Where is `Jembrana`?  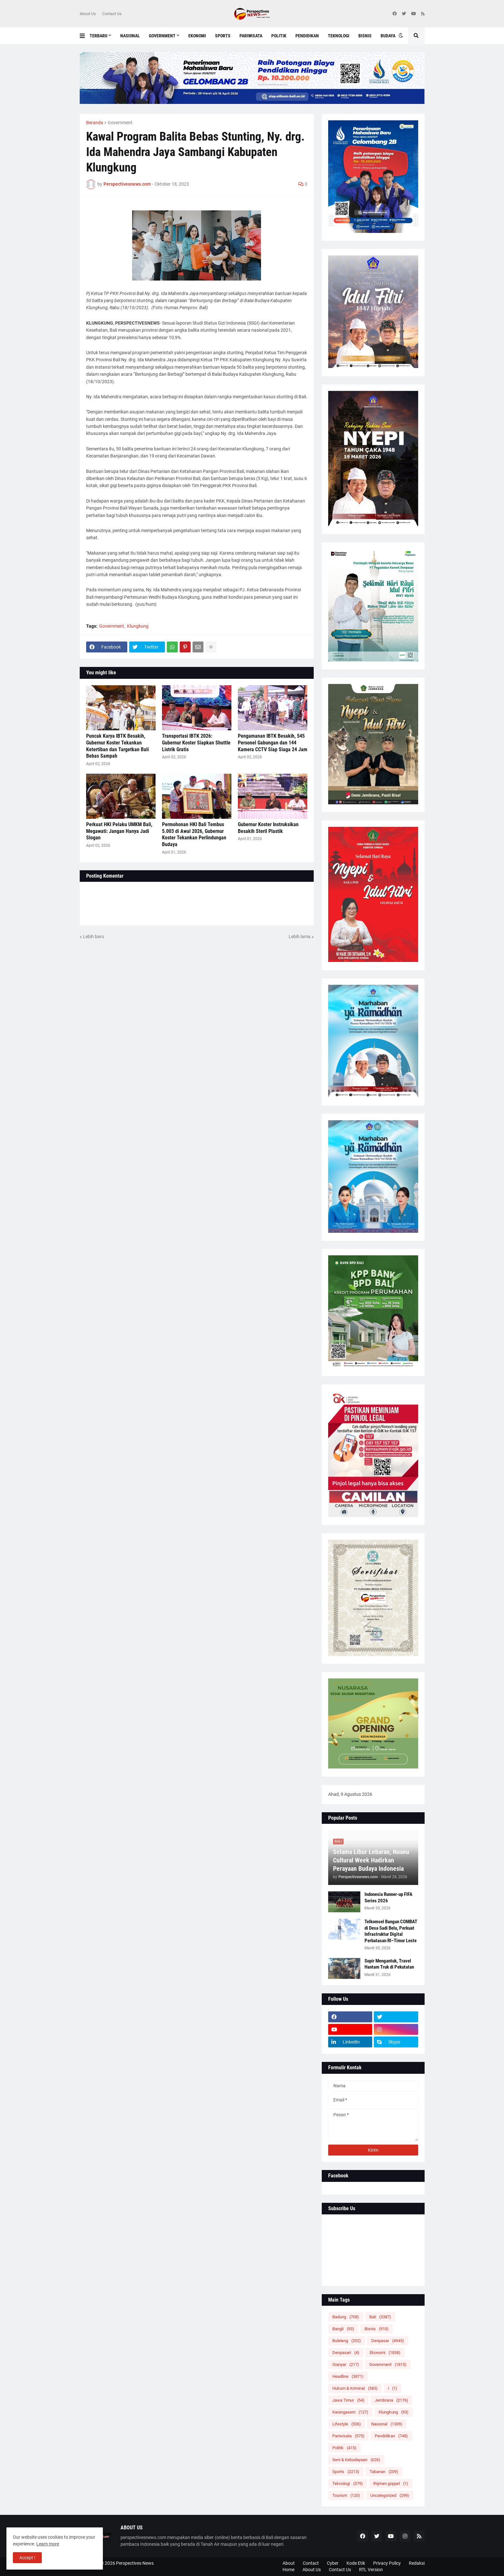 Jembrana is located at coordinates (391, 2400).